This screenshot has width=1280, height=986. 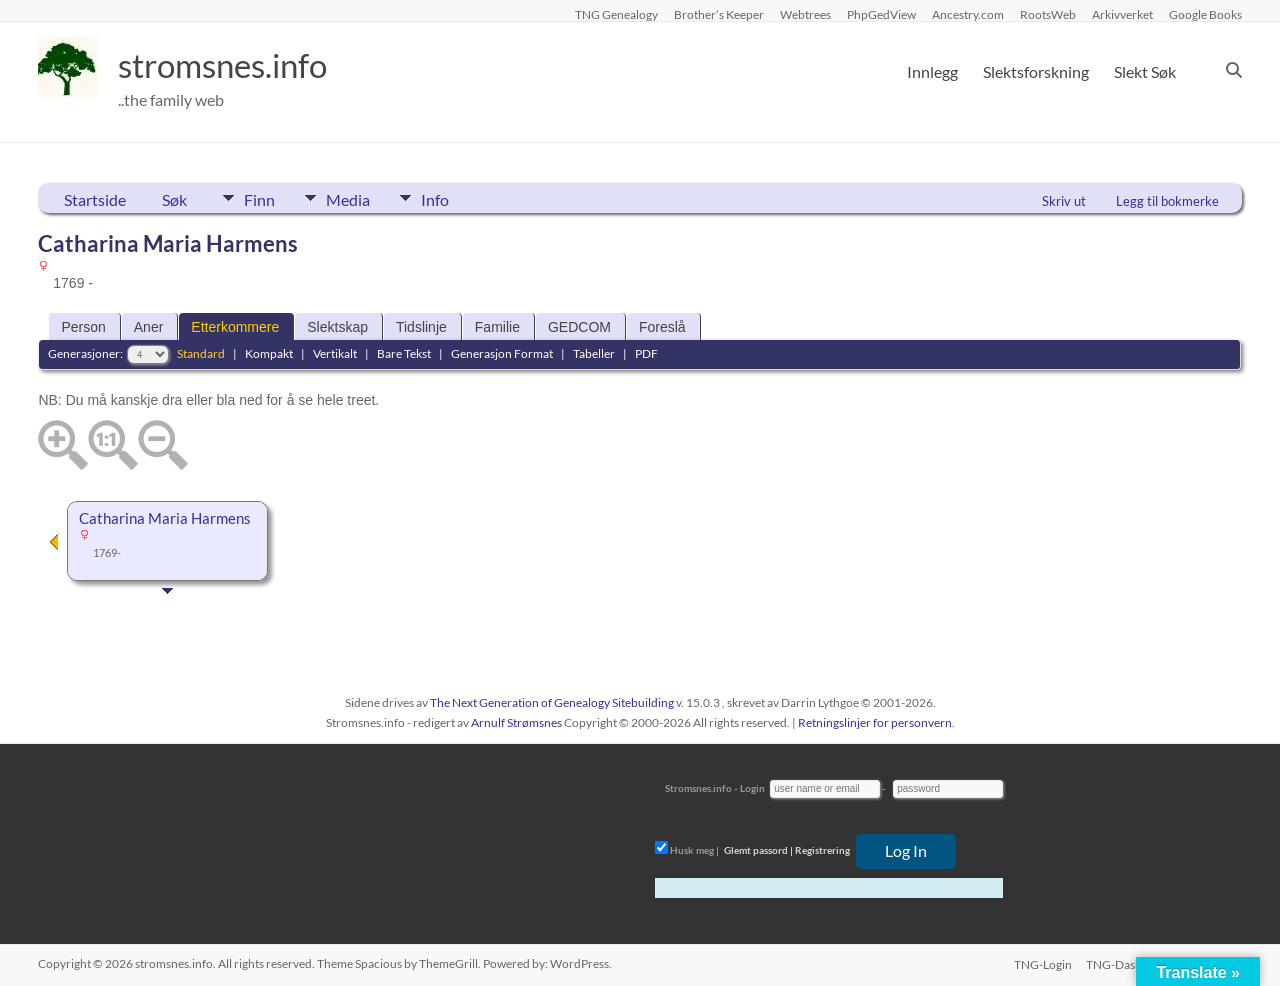 I want to click on Info, so click(x=453, y=198).